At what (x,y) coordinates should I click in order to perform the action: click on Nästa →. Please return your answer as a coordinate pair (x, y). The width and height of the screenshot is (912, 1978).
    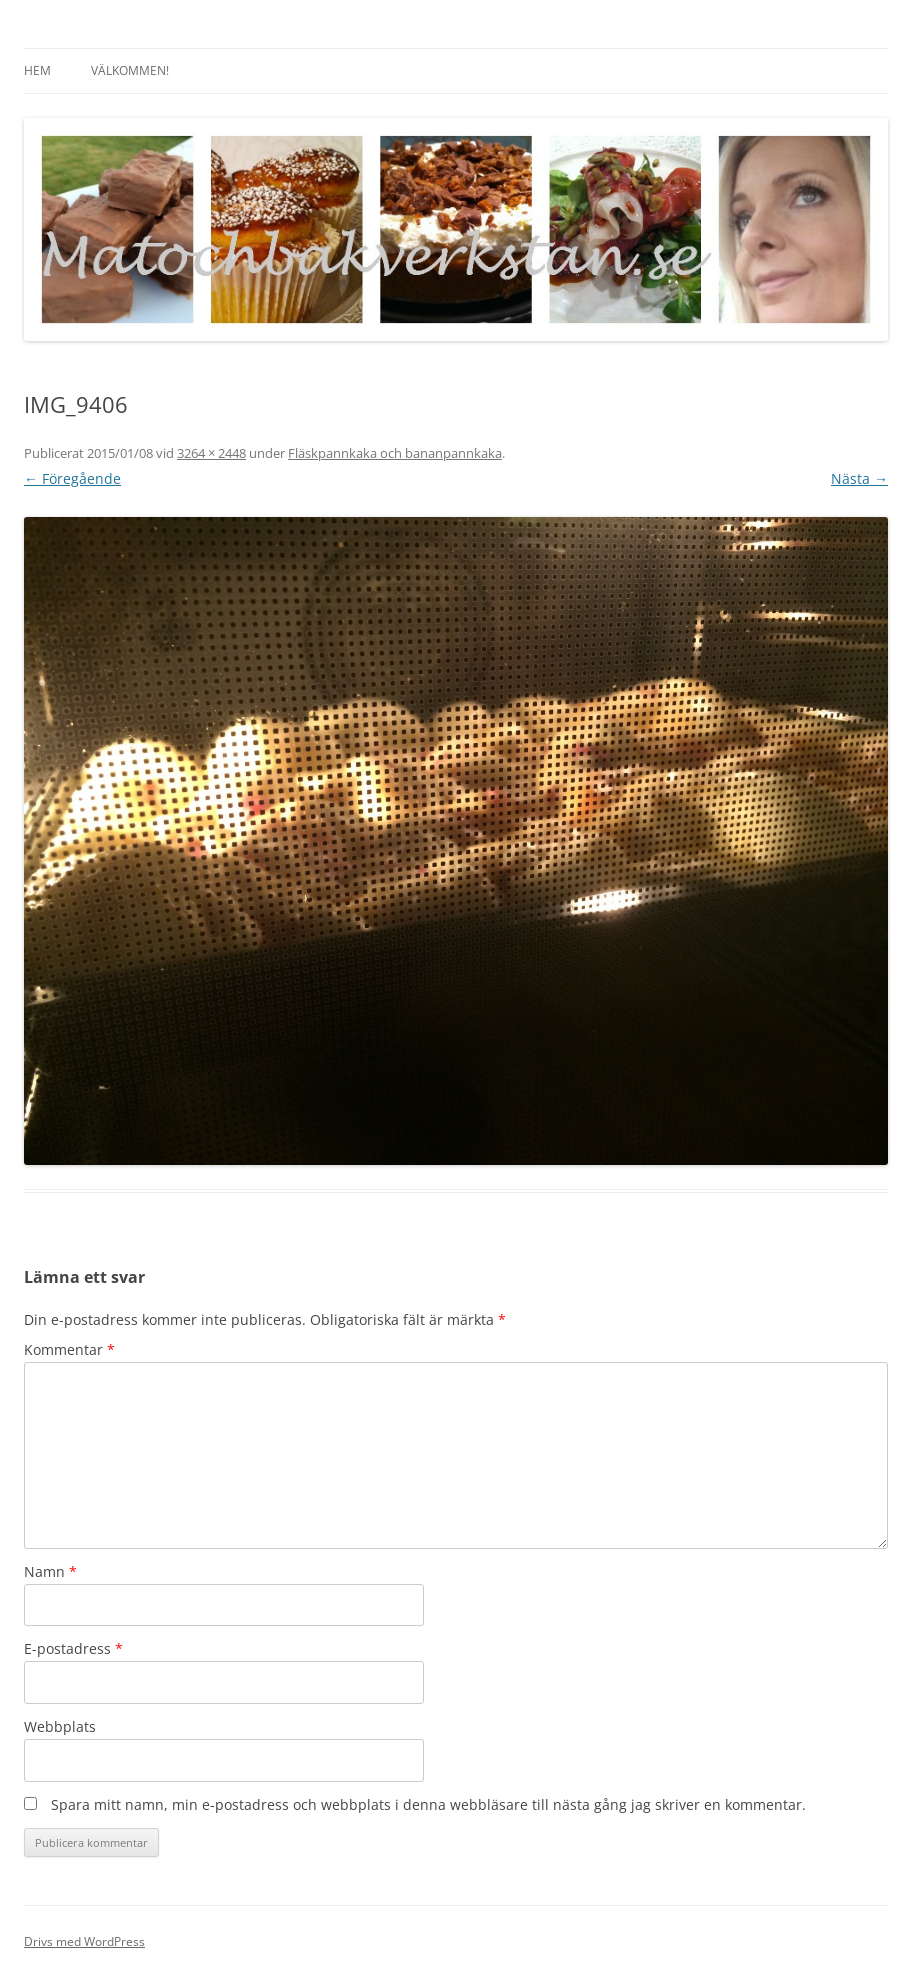
    Looking at the image, I should click on (859, 478).